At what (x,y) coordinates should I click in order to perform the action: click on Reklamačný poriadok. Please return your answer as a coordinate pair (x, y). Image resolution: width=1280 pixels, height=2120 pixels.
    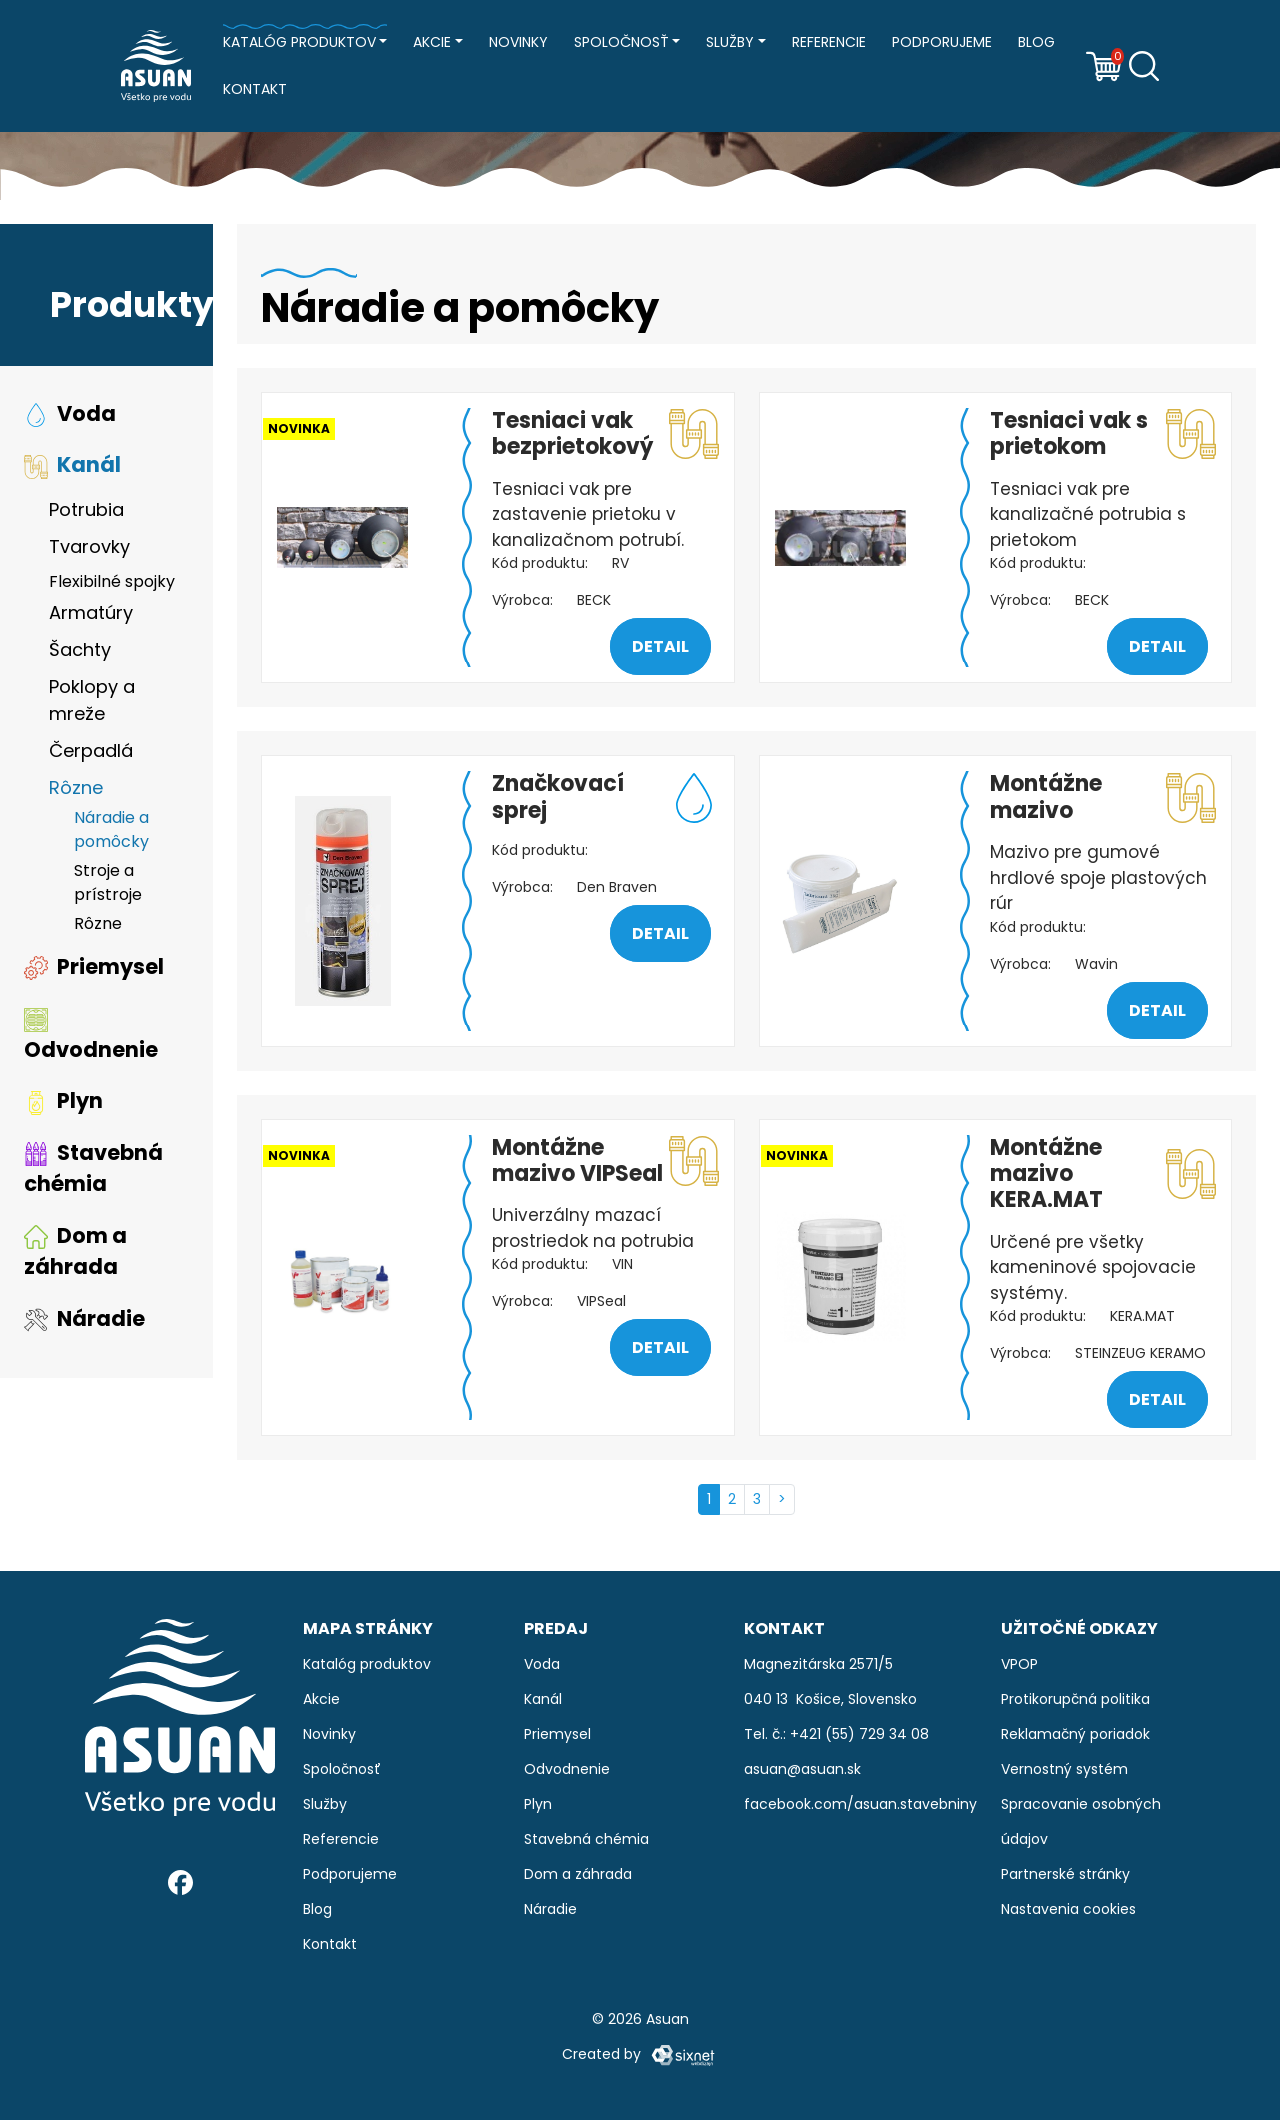
    Looking at the image, I should click on (1075, 1734).